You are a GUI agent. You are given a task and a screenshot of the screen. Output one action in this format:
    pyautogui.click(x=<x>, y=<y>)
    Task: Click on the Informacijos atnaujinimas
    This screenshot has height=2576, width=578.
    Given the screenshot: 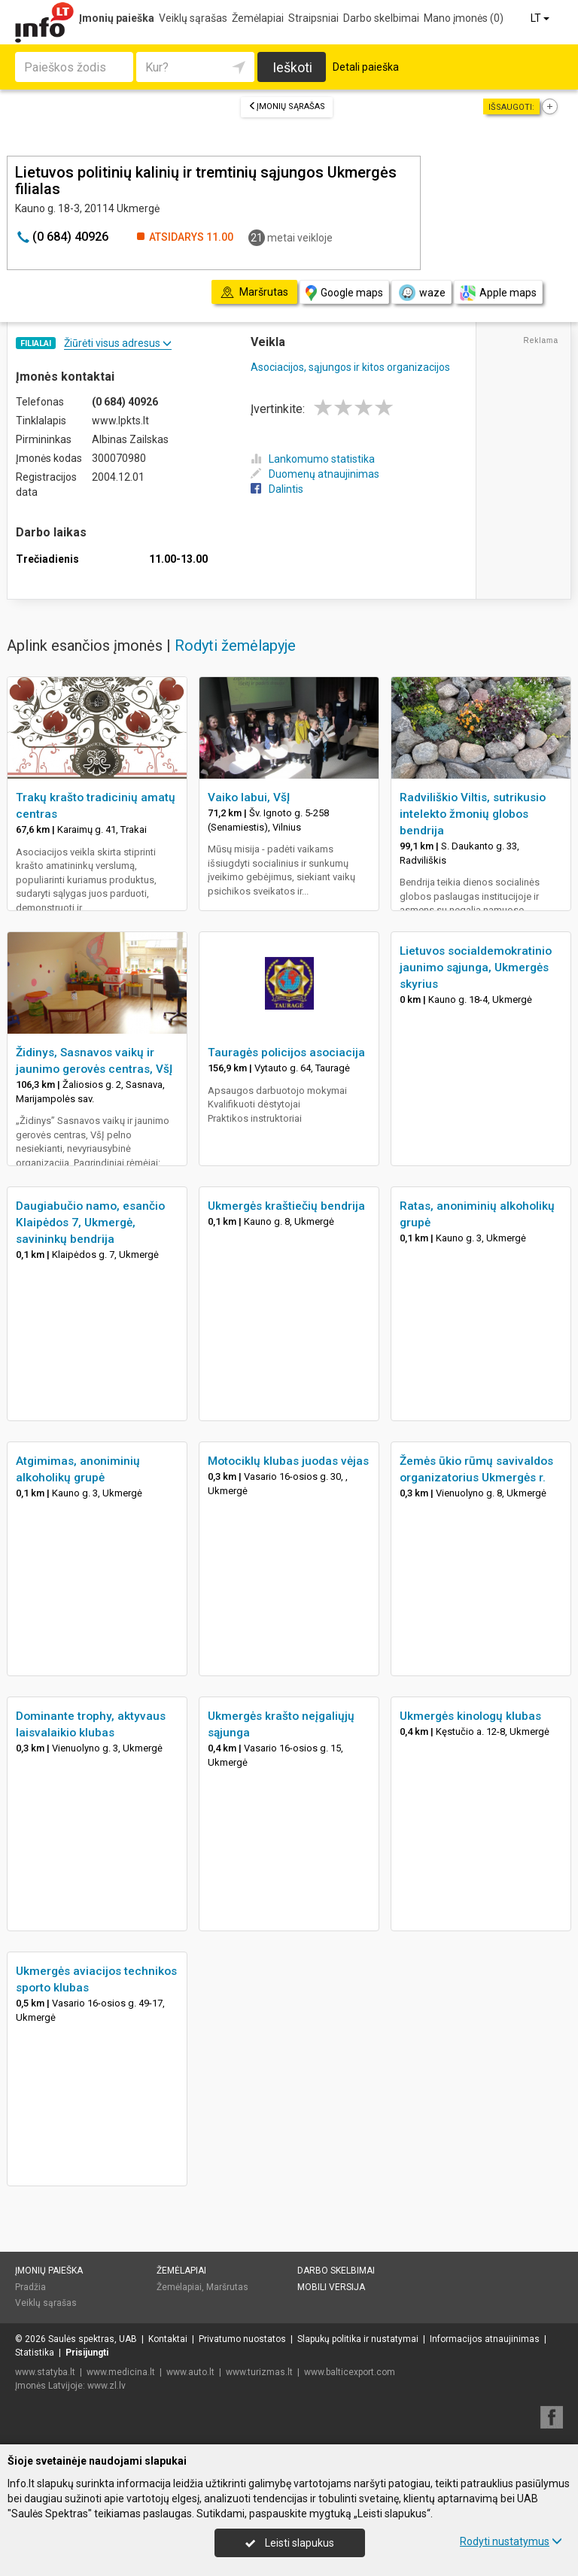 What is the action you would take?
    pyautogui.click(x=485, y=2339)
    